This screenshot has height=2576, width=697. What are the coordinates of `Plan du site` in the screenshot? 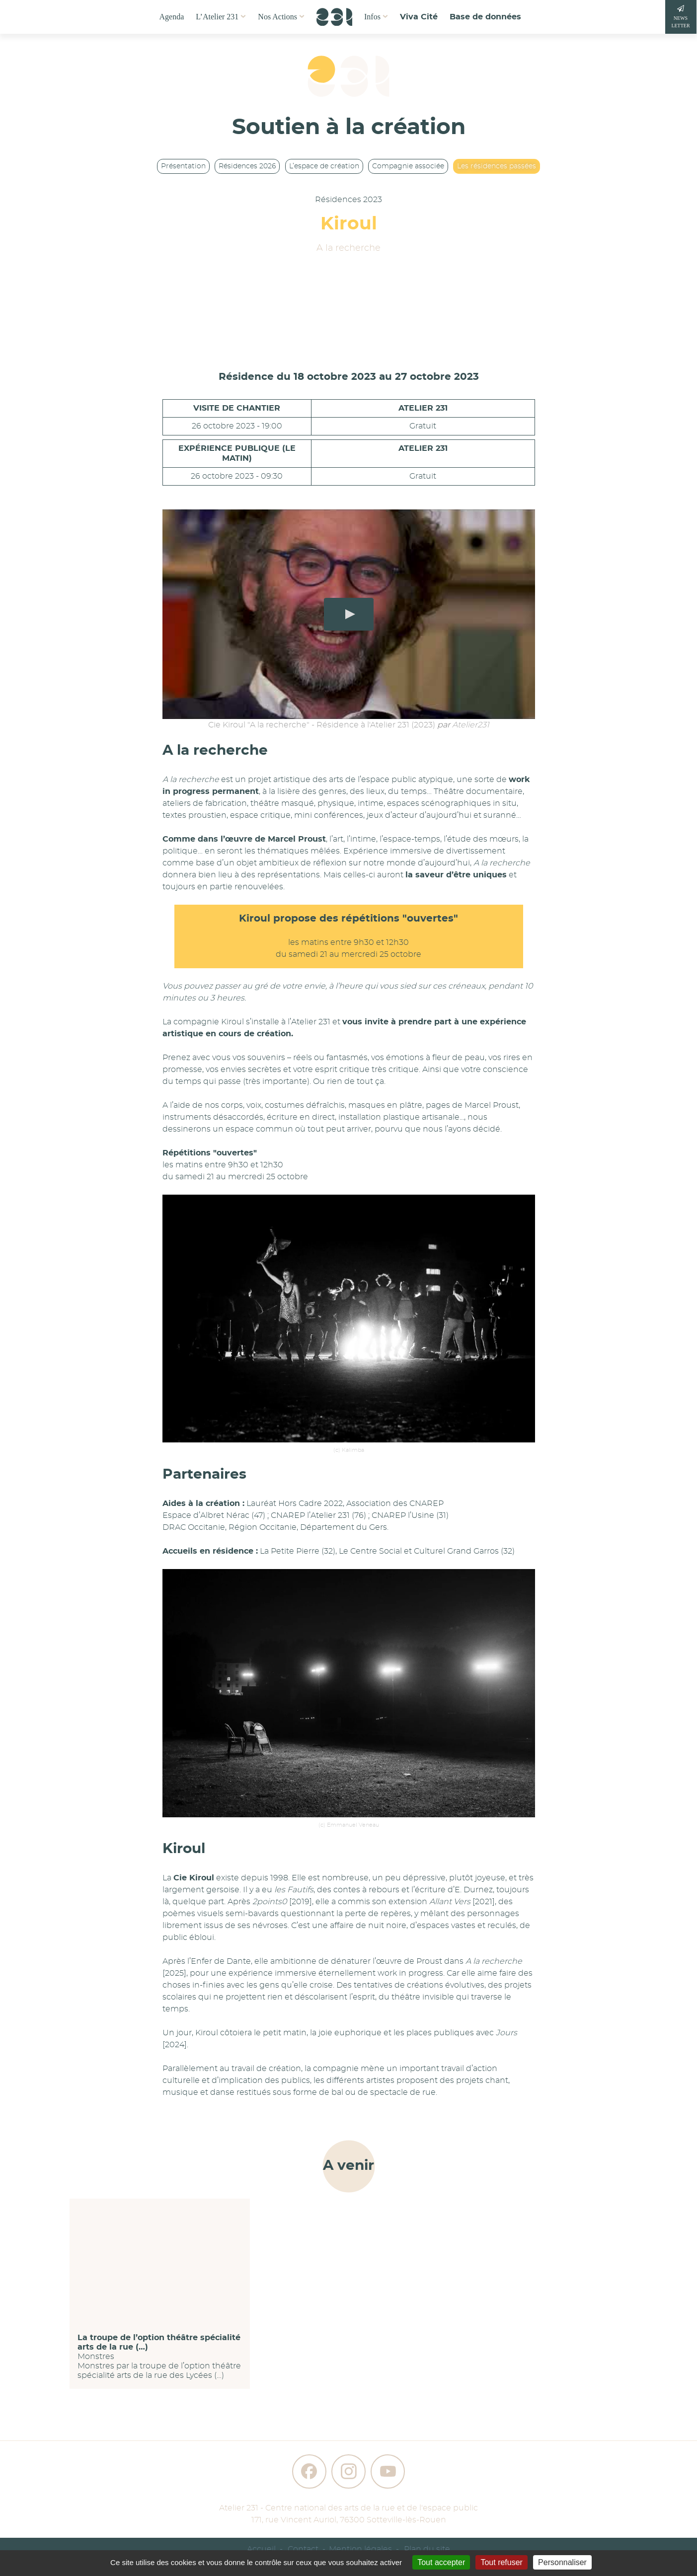 It's located at (427, 2549).